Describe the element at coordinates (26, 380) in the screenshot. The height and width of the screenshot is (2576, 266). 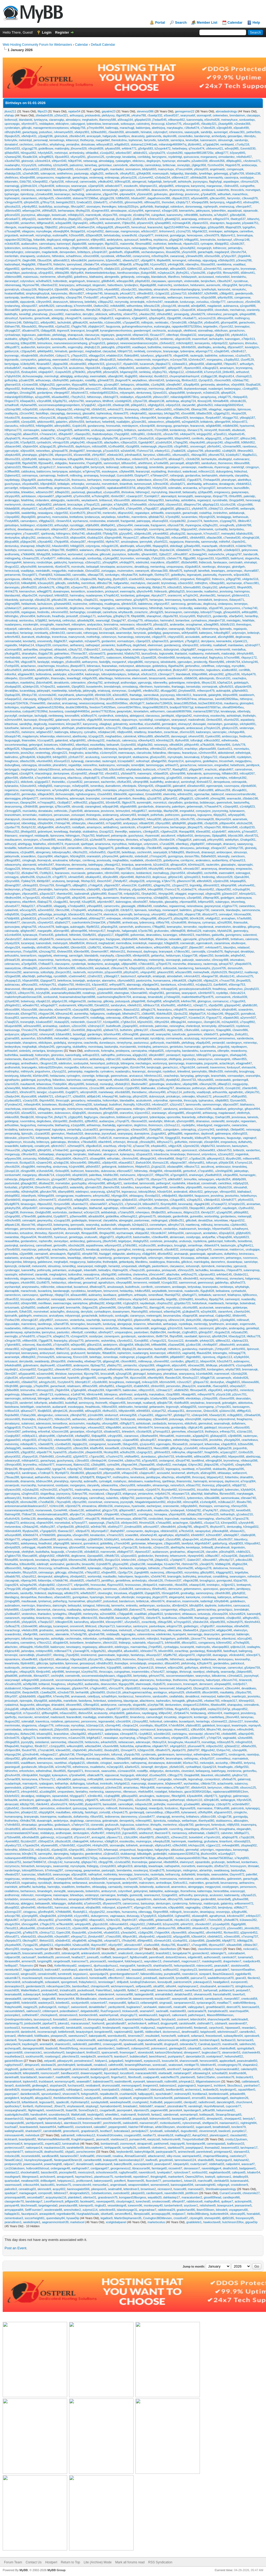
I see `p2uakrt299` at that location.